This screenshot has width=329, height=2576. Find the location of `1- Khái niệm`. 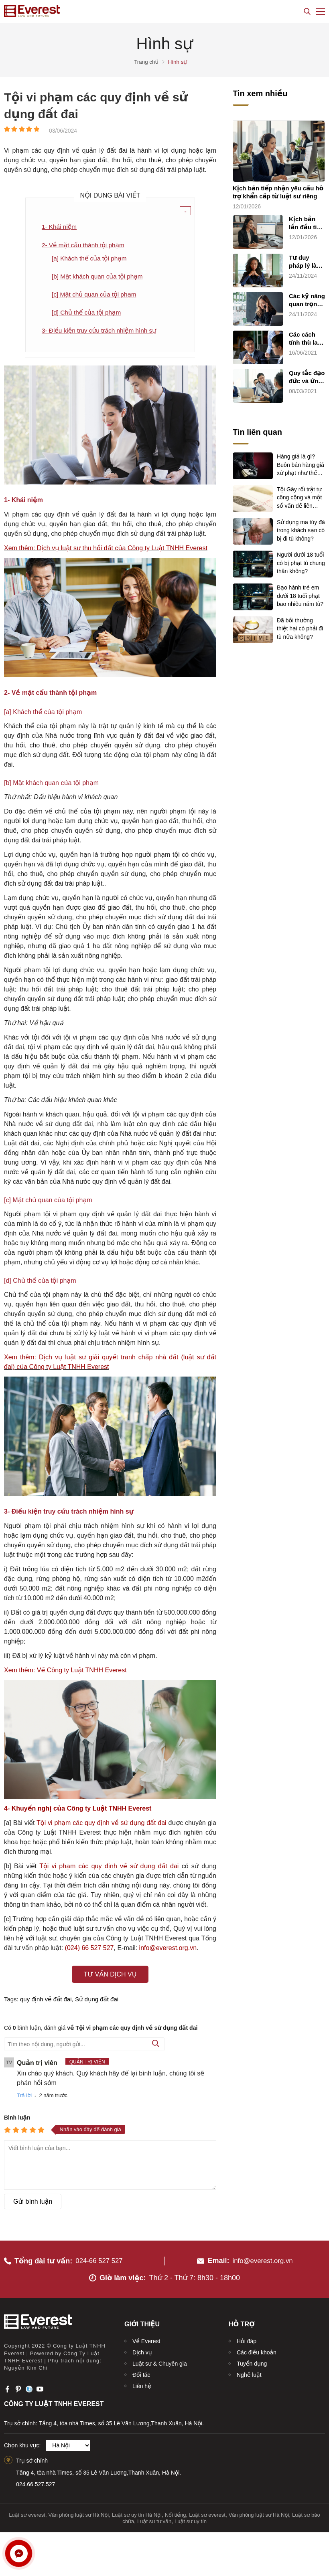

1- Khái niệm is located at coordinates (60, 226).